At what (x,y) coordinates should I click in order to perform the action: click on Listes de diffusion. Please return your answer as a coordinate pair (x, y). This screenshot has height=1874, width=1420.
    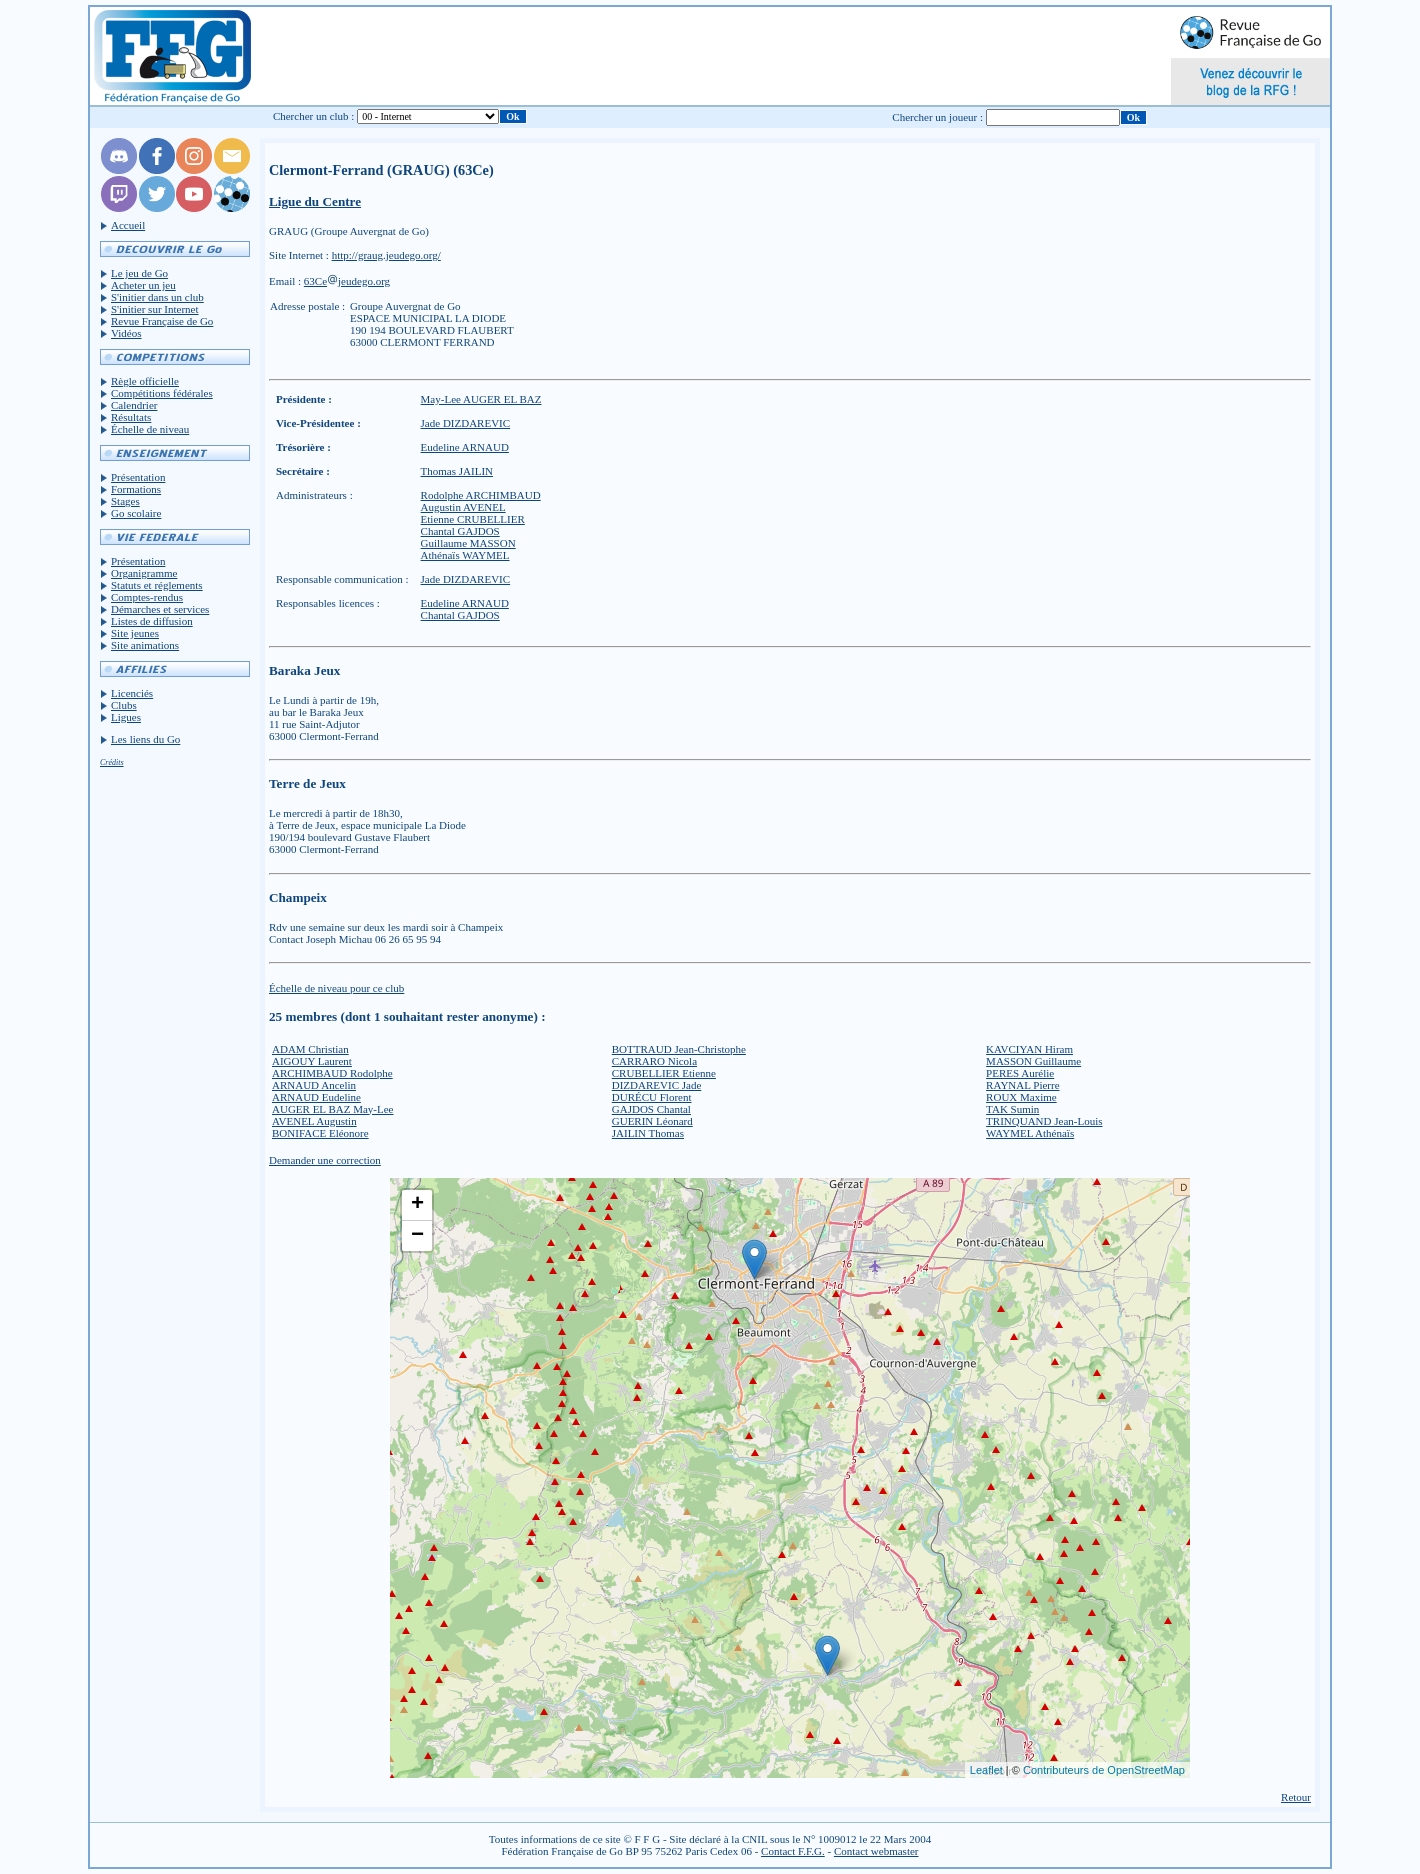
    Looking at the image, I should click on (152, 621).